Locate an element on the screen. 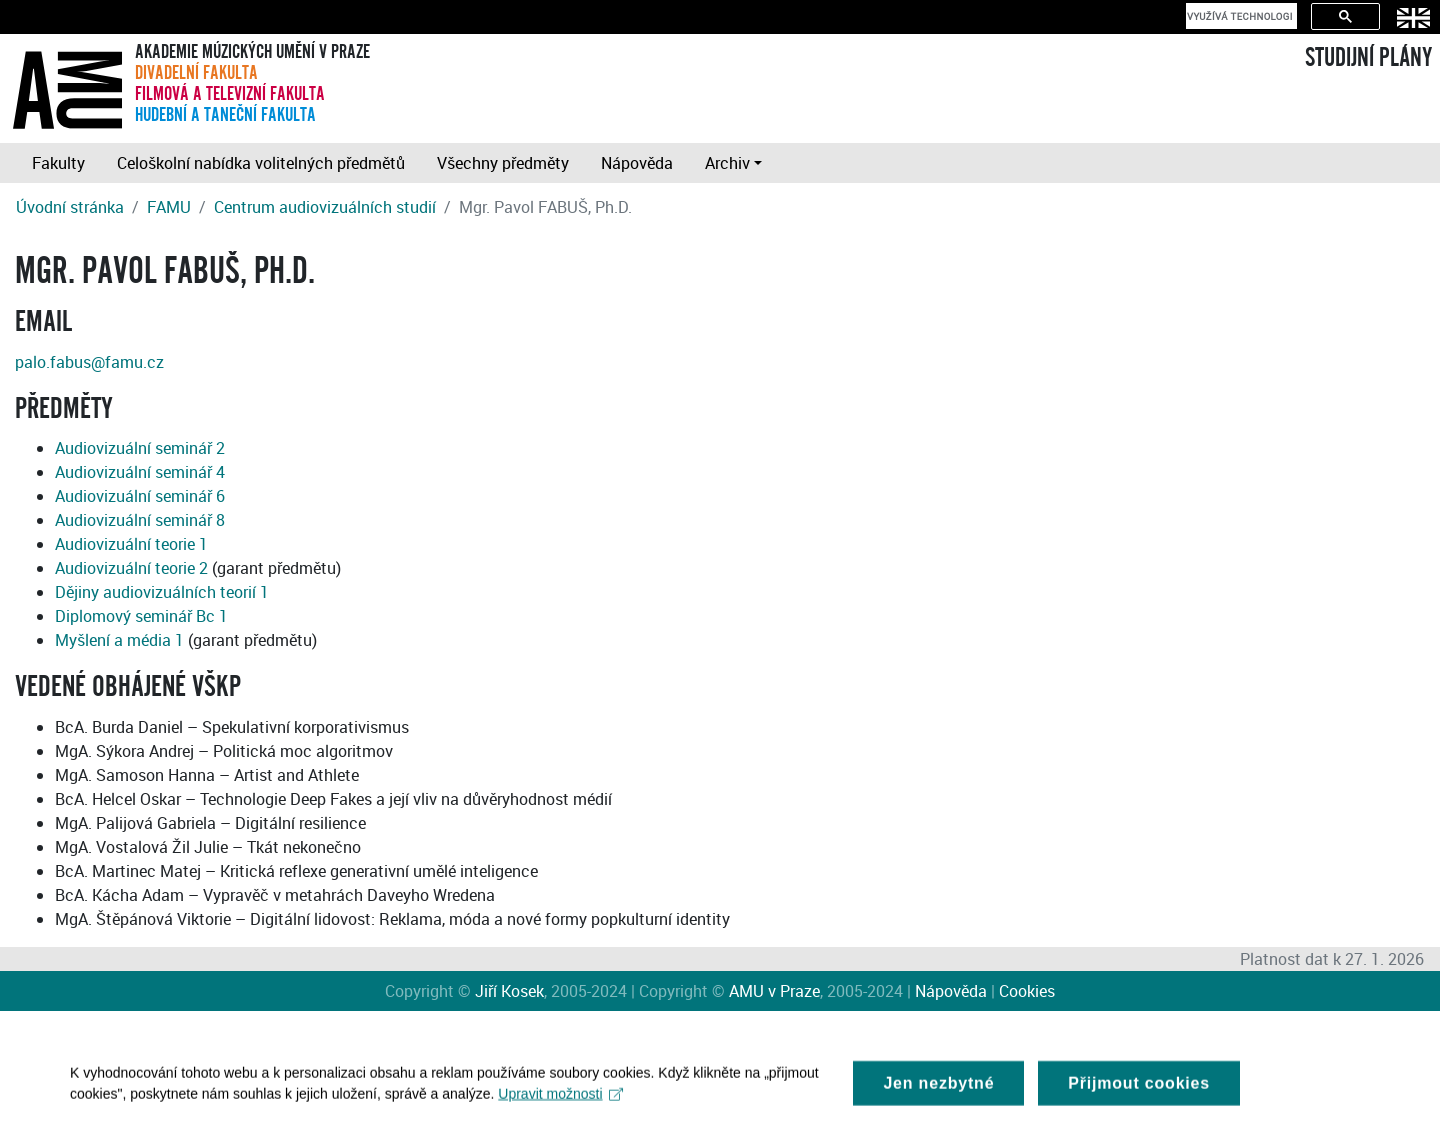 This screenshot has width=1440, height=1132. Upravit možnosti is located at coordinates (560, 1099).